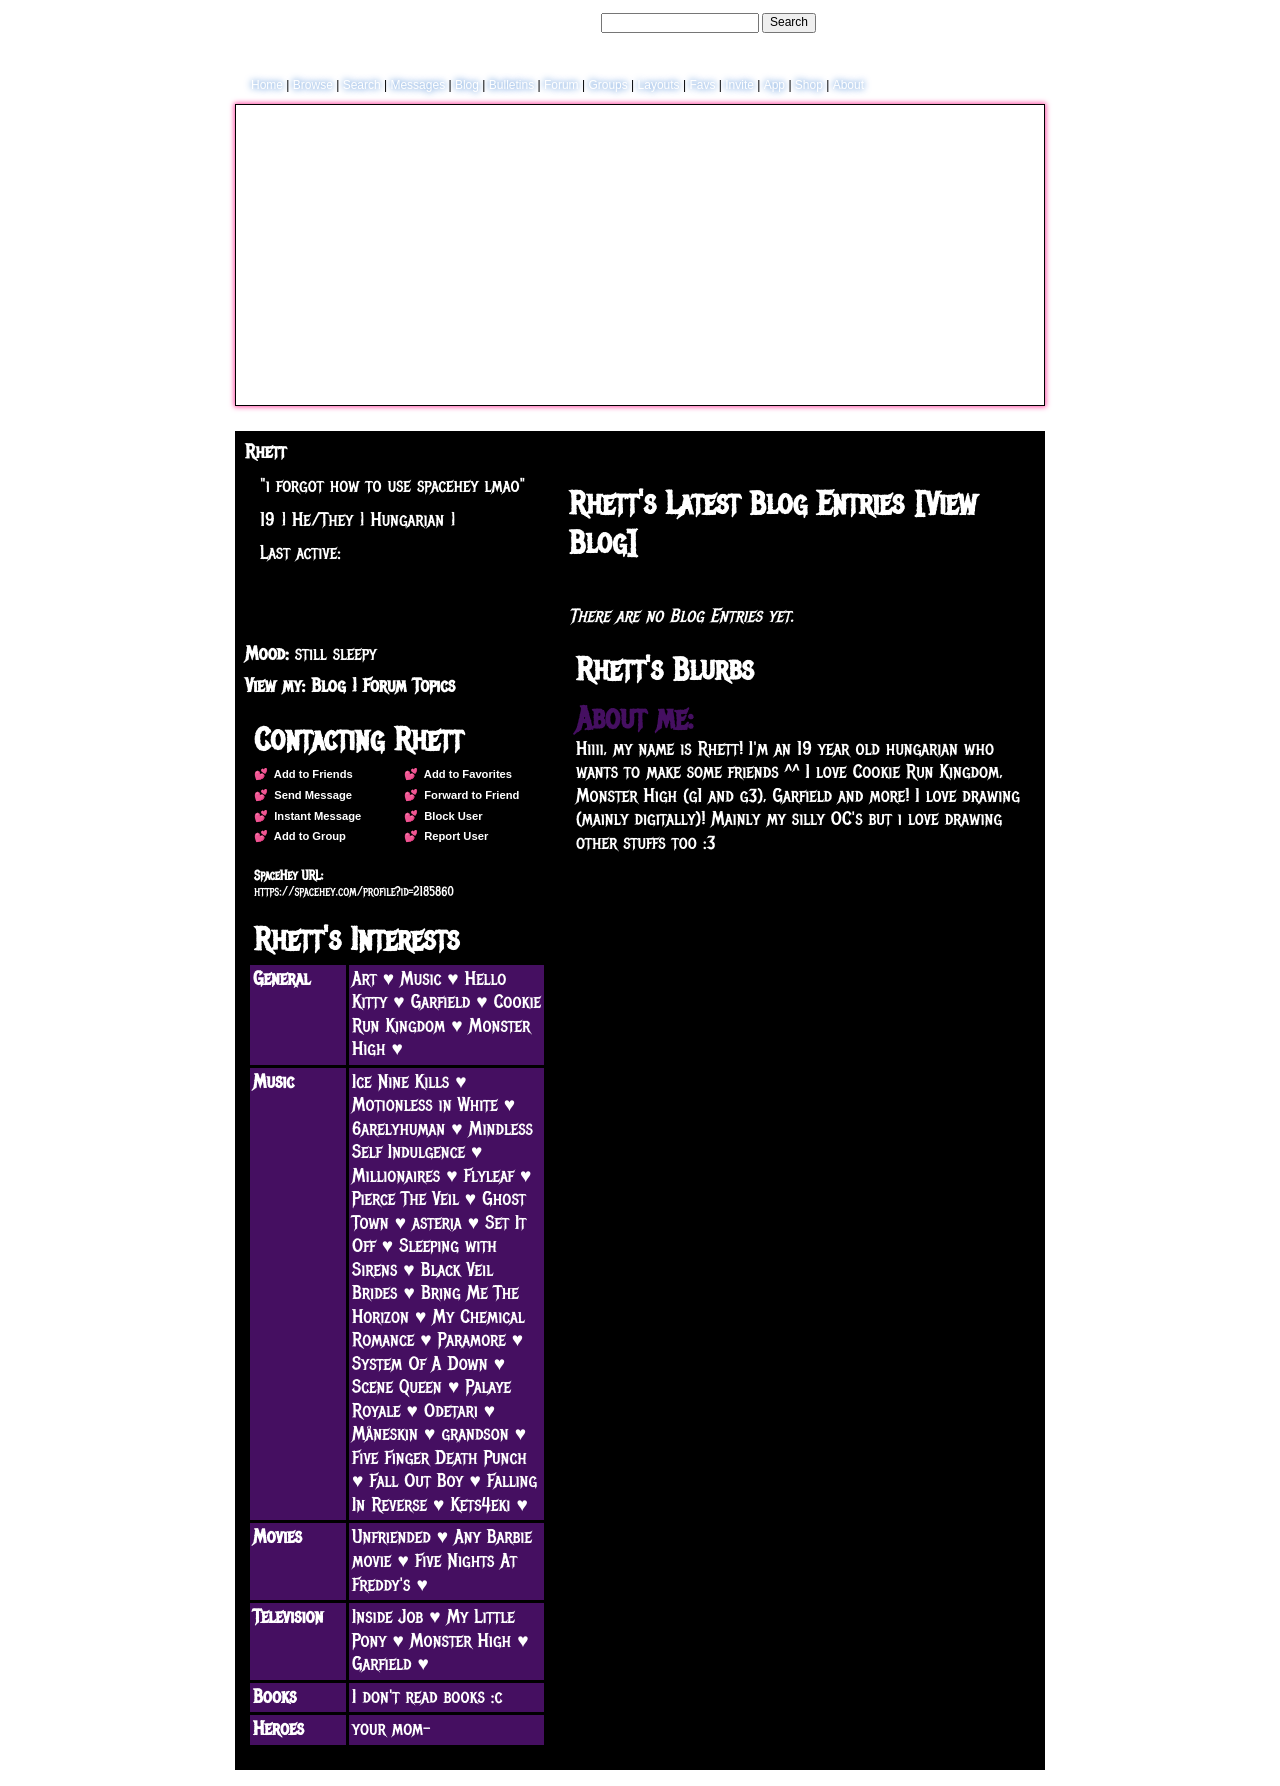 The image size is (1280, 1786). What do you see at coordinates (267, 85) in the screenshot?
I see `Home` at bounding box center [267, 85].